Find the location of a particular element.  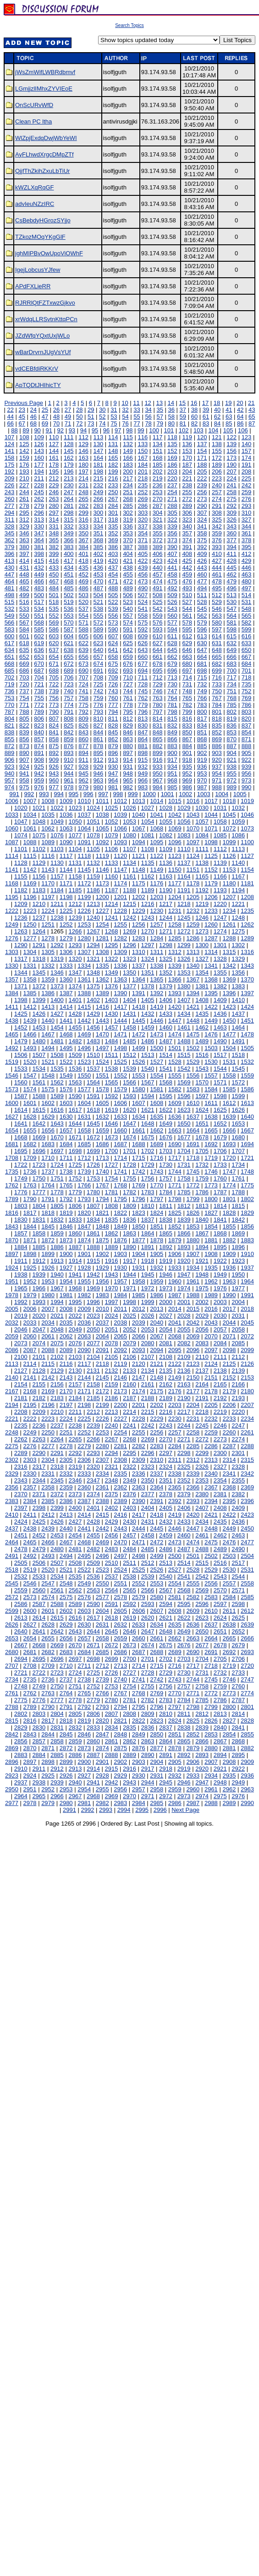

889 is located at coordinates (10, 752).